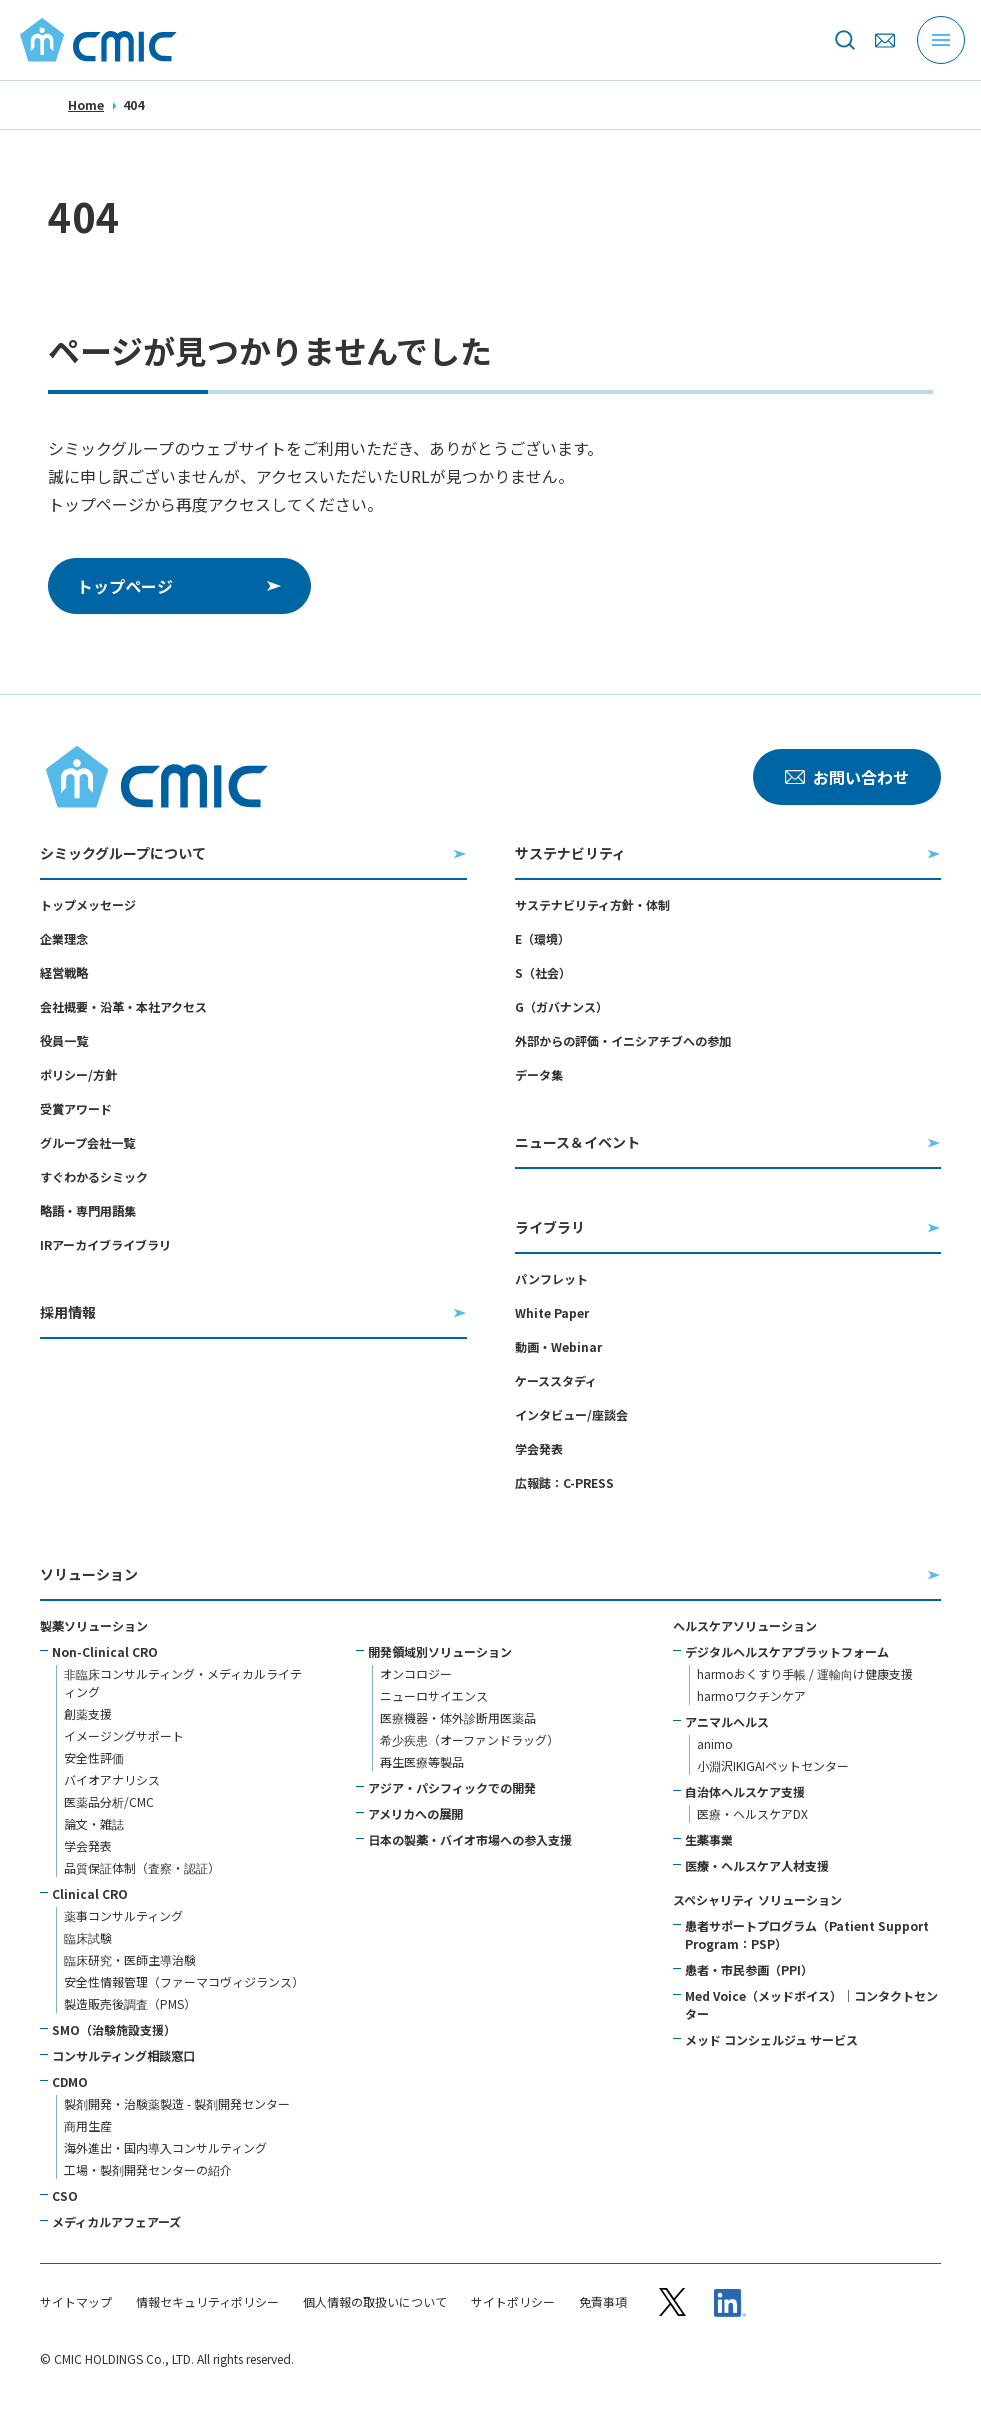 The height and width of the screenshot is (2417, 981). Describe the element at coordinates (105, 1651) in the screenshot. I see `Non-Clinical CRO` at that location.